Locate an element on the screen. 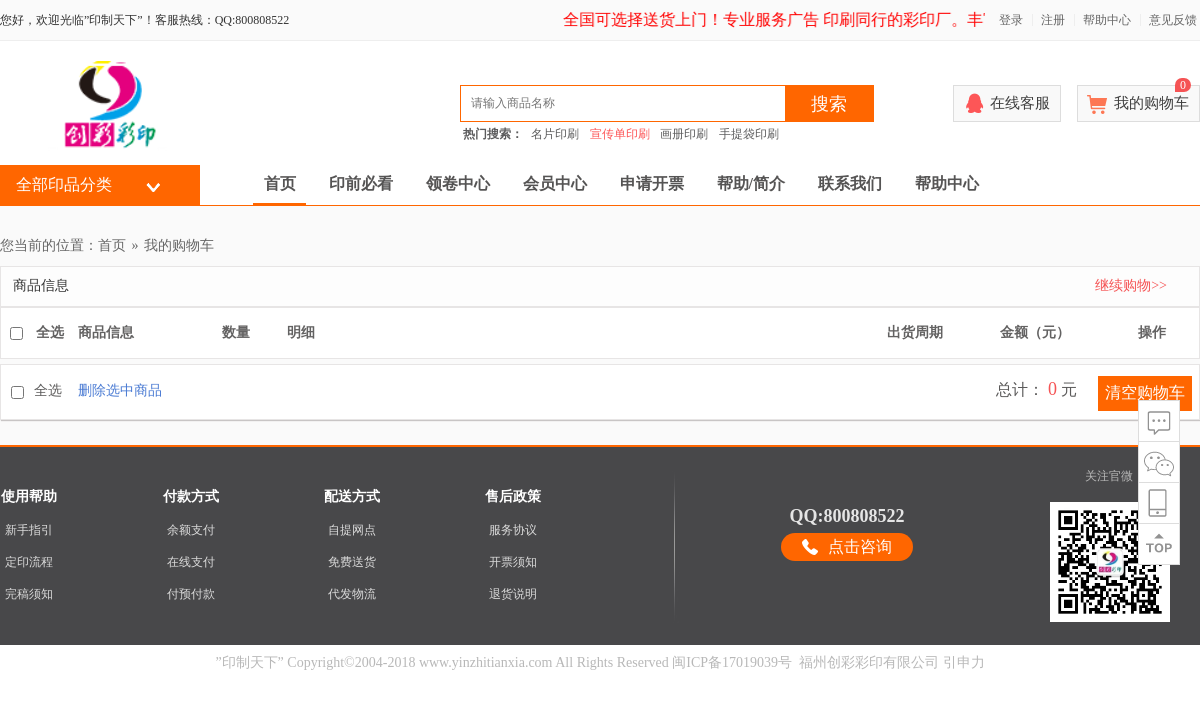 The image size is (1200, 720). 关注官微 is located at coordinates (1109, 476).